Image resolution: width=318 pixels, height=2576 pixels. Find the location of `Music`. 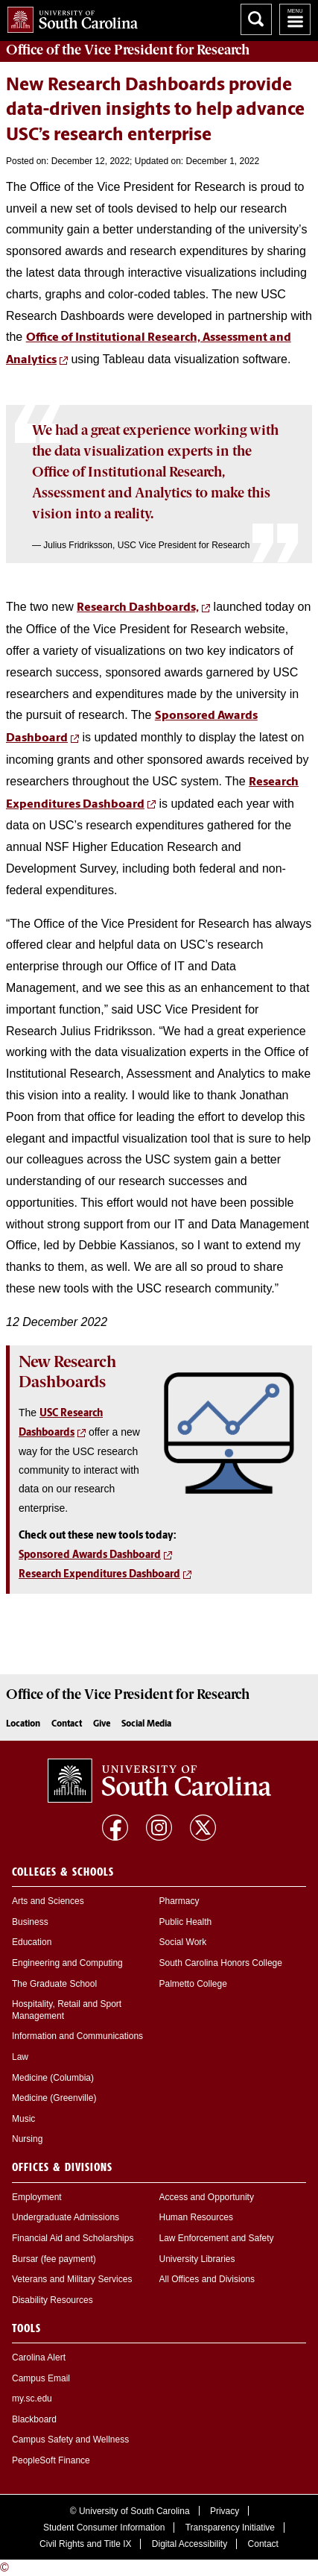

Music is located at coordinates (23, 2119).